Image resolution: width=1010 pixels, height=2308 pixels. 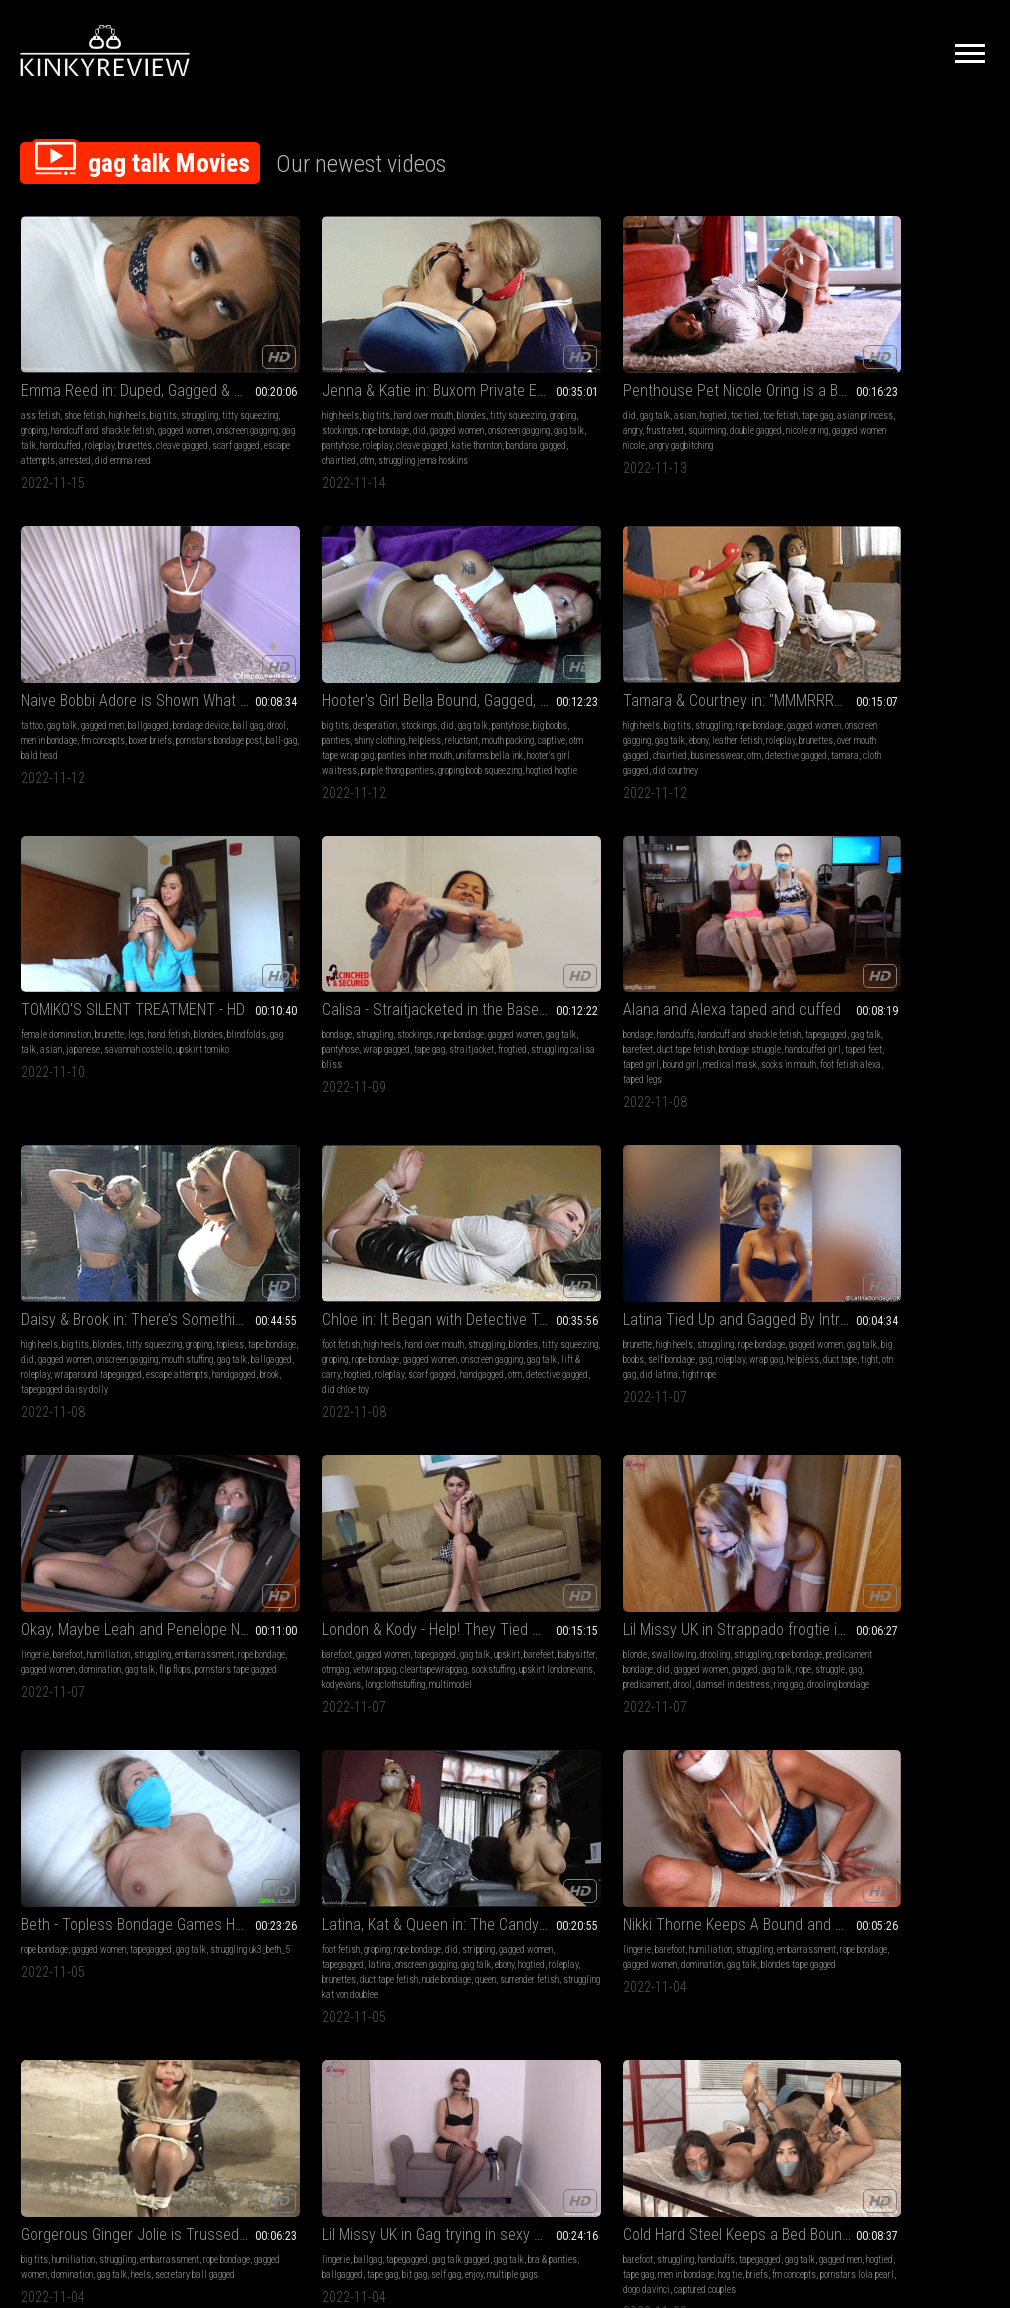 What do you see at coordinates (703, 614) in the screenshot?
I see `Alana and Alexa taped and cuffed` at bounding box center [703, 614].